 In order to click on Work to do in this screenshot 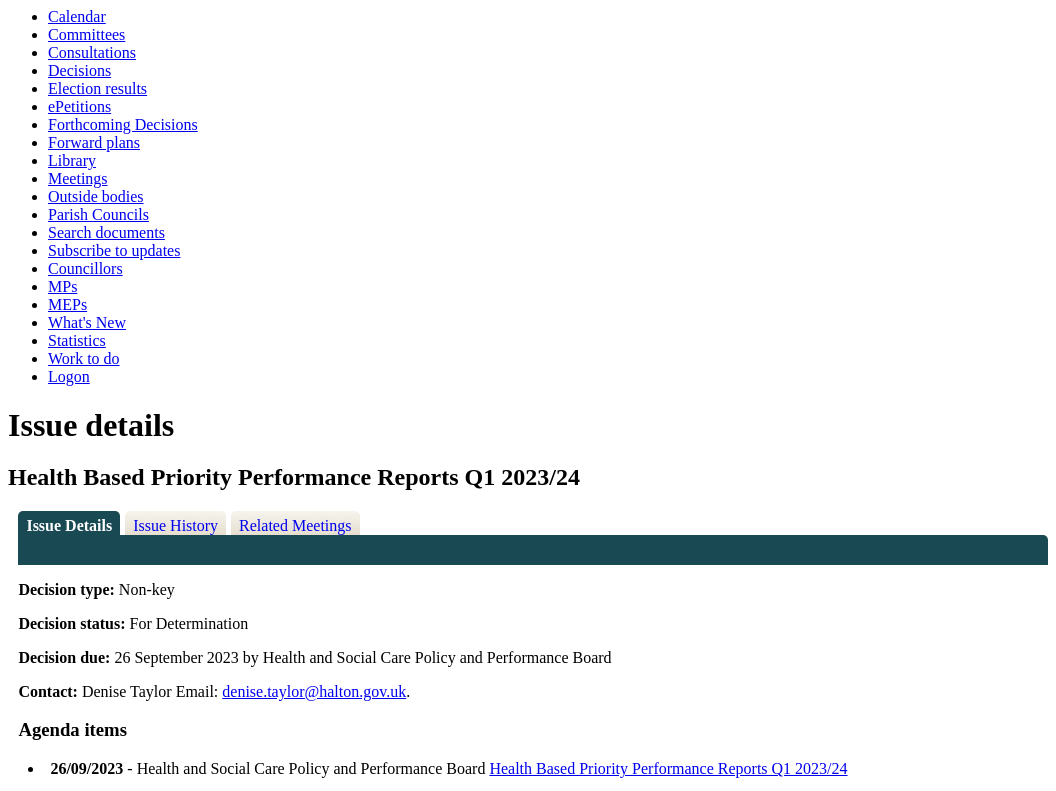, I will do `click(84, 358)`.